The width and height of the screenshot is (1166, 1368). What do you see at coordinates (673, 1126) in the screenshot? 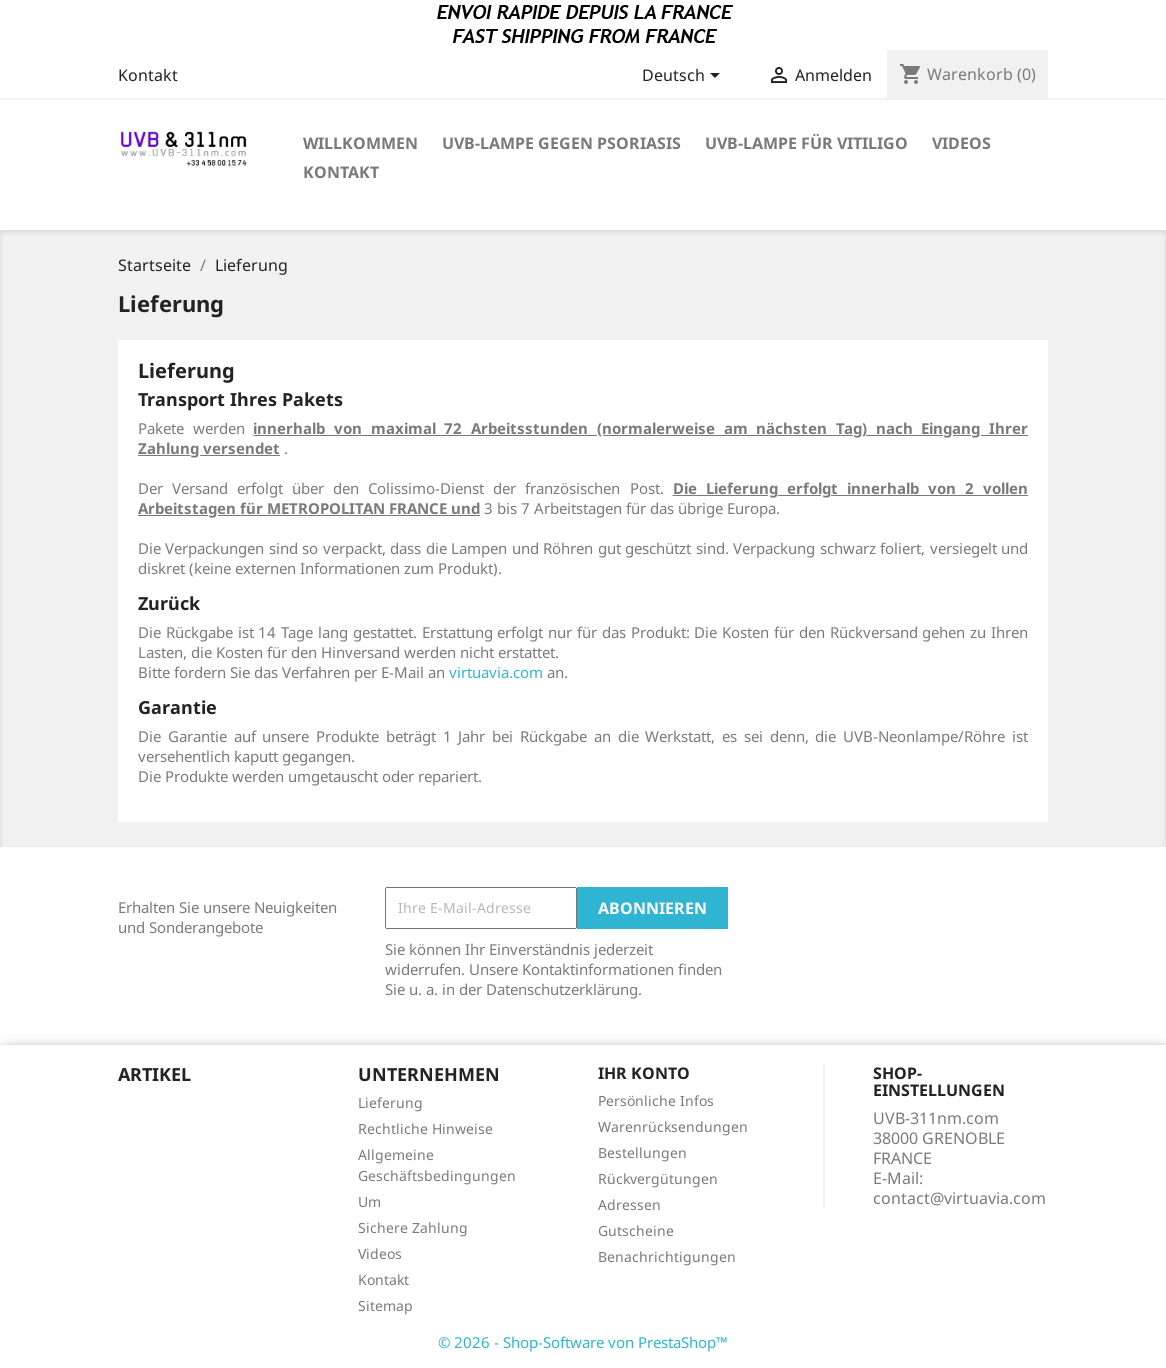
I see `Warenrücksendungen` at bounding box center [673, 1126].